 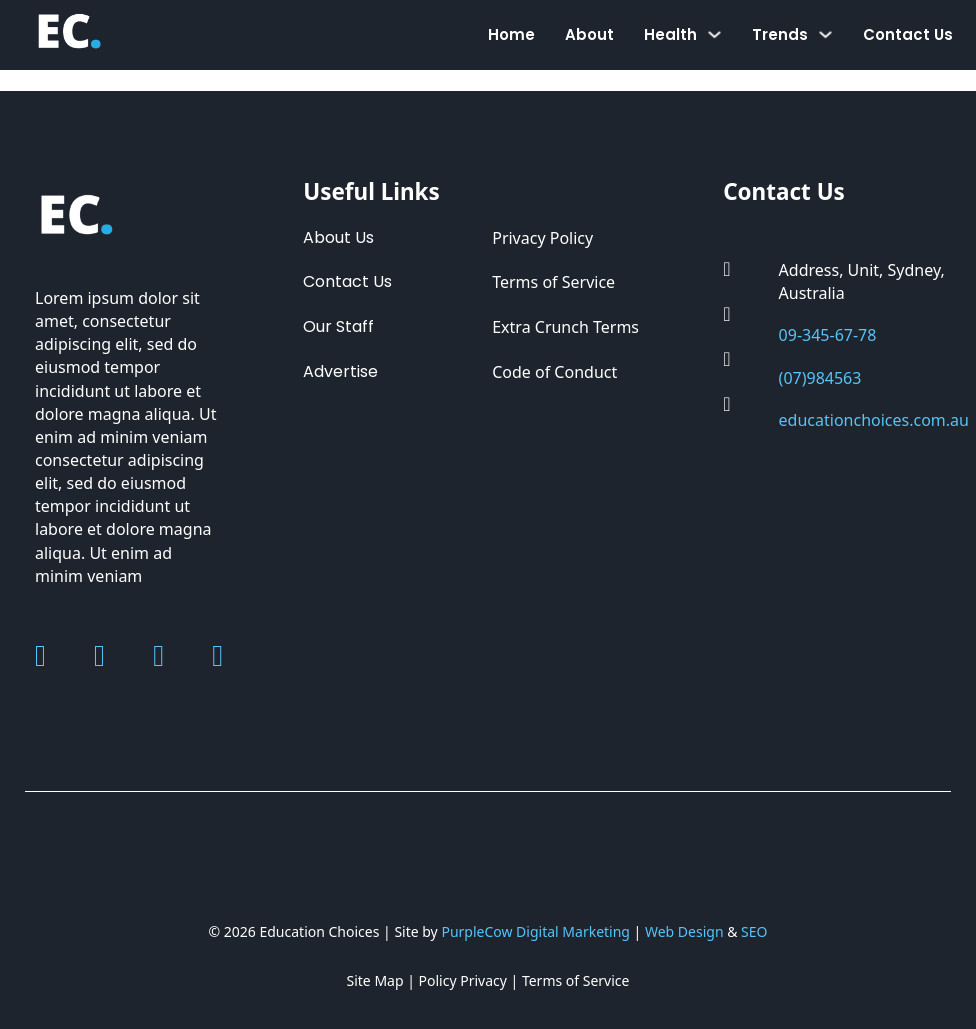 What do you see at coordinates (908, 34) in the screenshot?
I see `Contact Us` at bounding box center [908, 34].